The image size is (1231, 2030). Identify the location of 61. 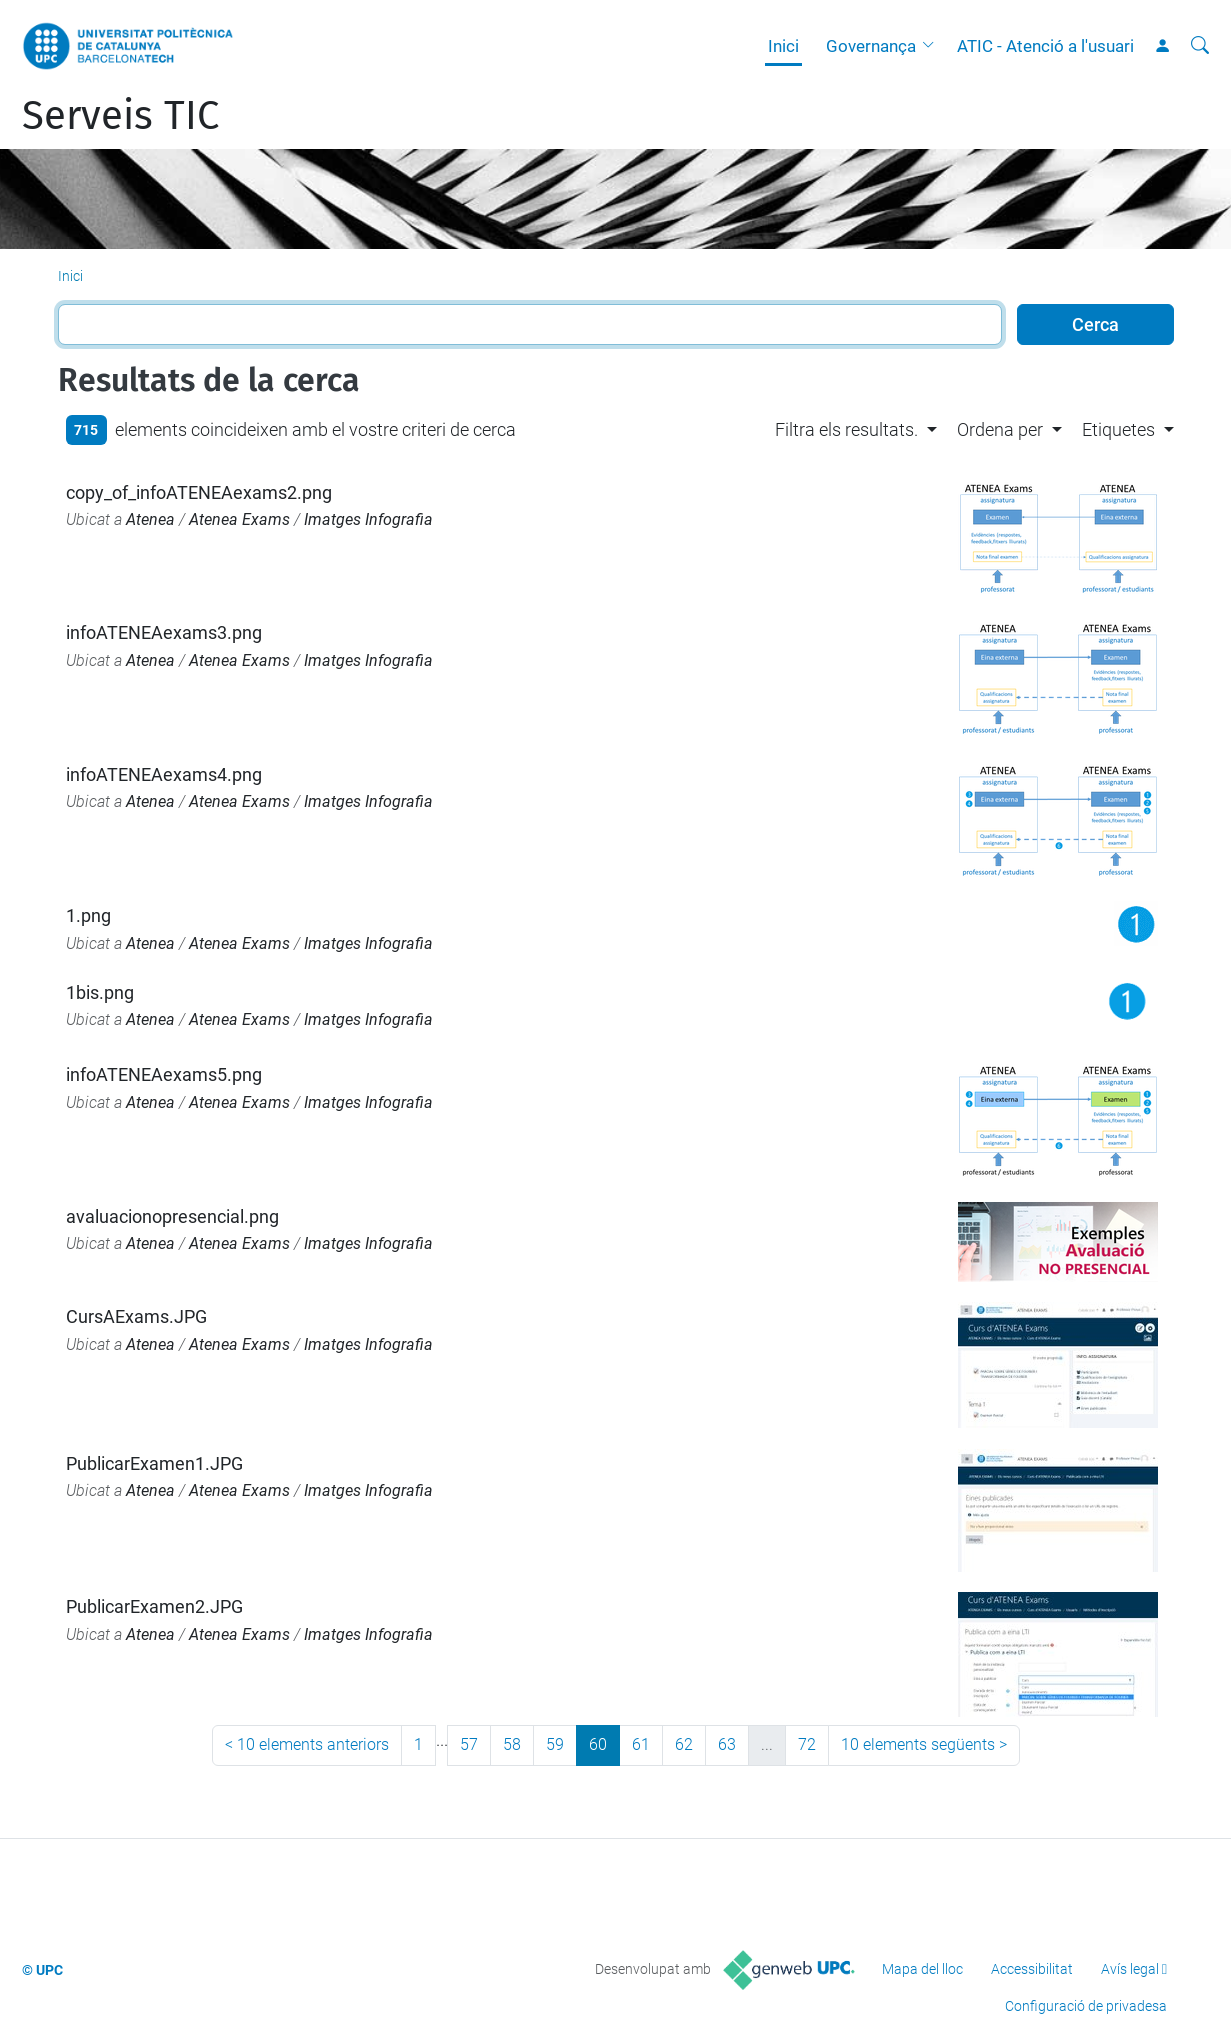
(641, 1744).